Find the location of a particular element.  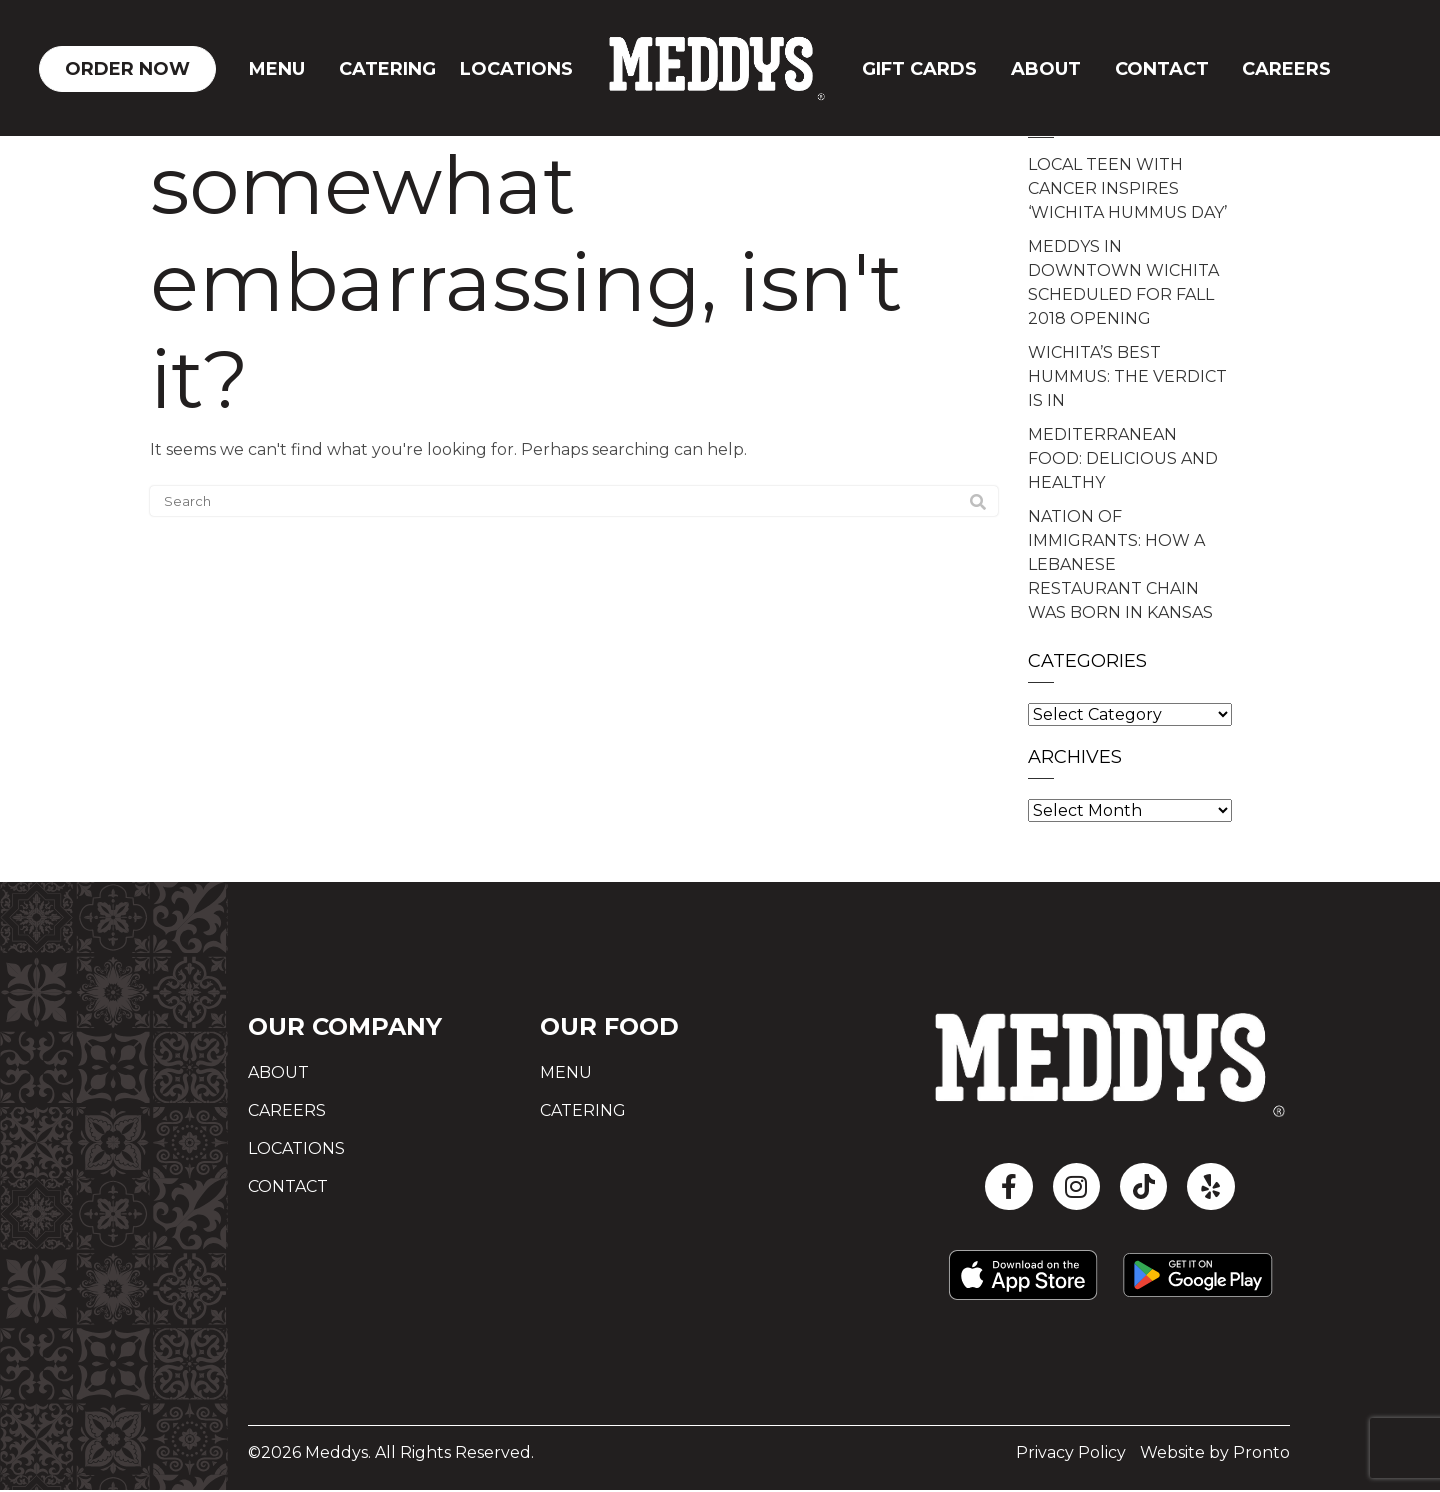

GIFT CARDS is located at coordinates (919, 69).